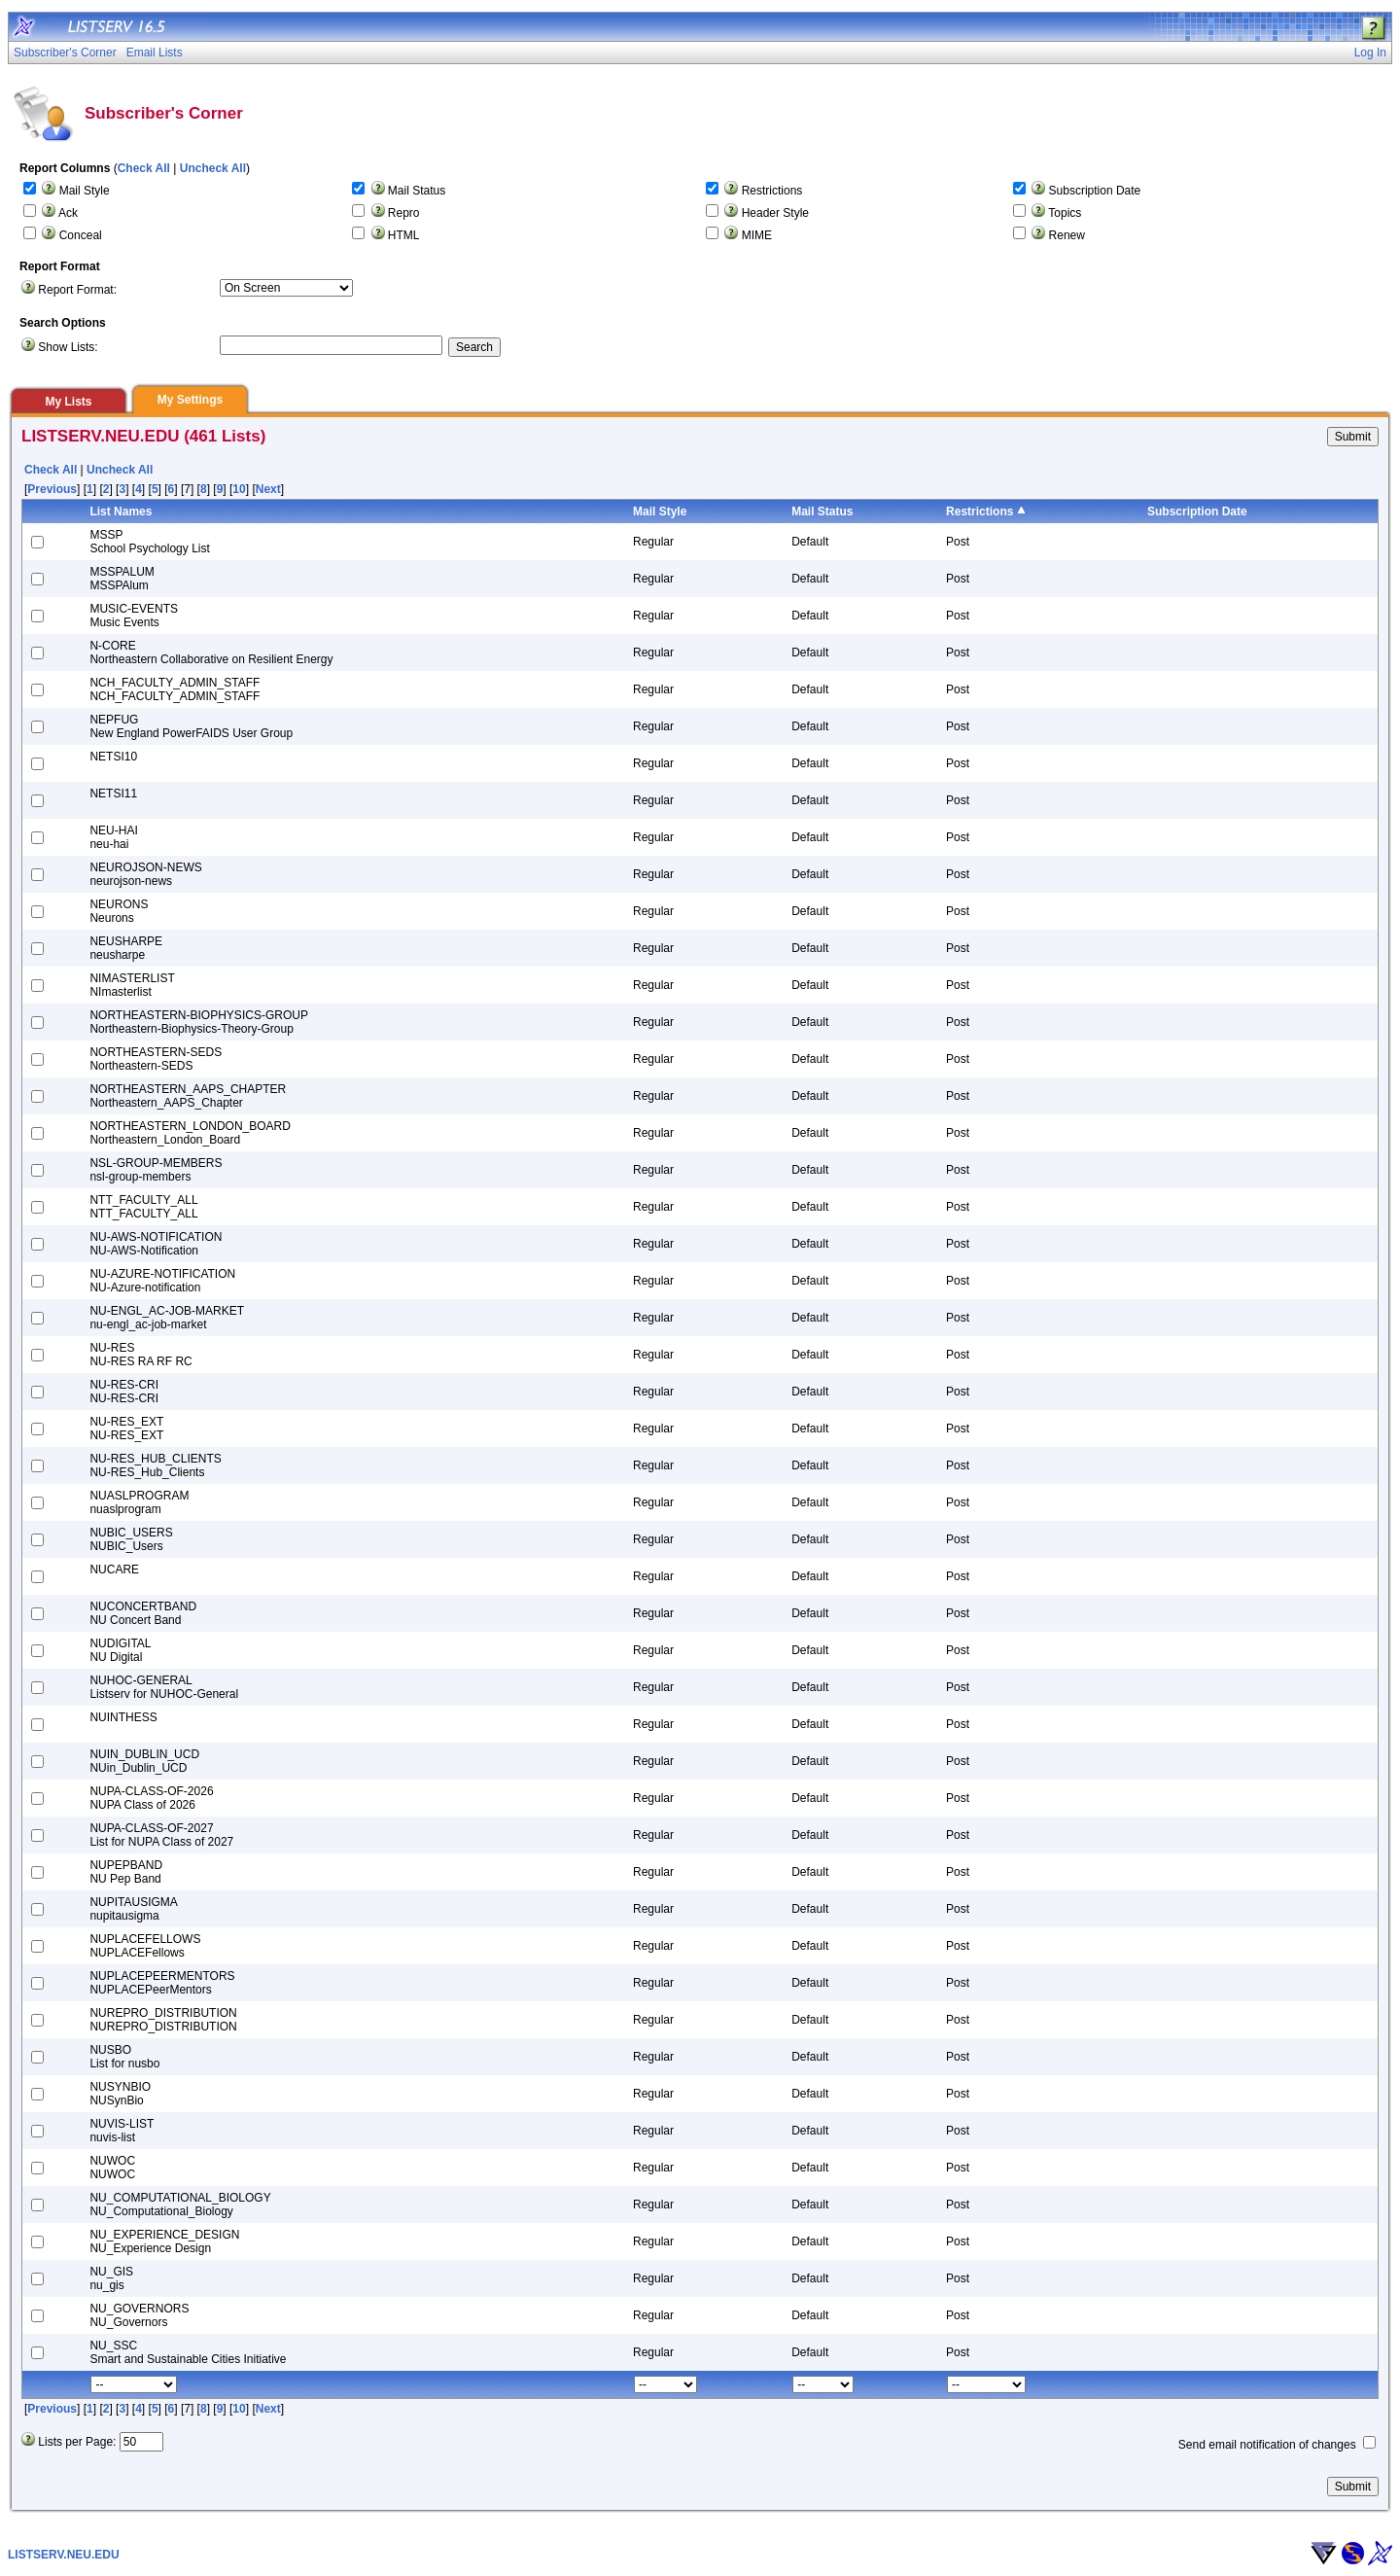 The height and width of the screenshot is (2576, 1400). What do you see at coordinates (68, 213) in the screenshot?
I see `Ack` at bounding box center [68, 213].